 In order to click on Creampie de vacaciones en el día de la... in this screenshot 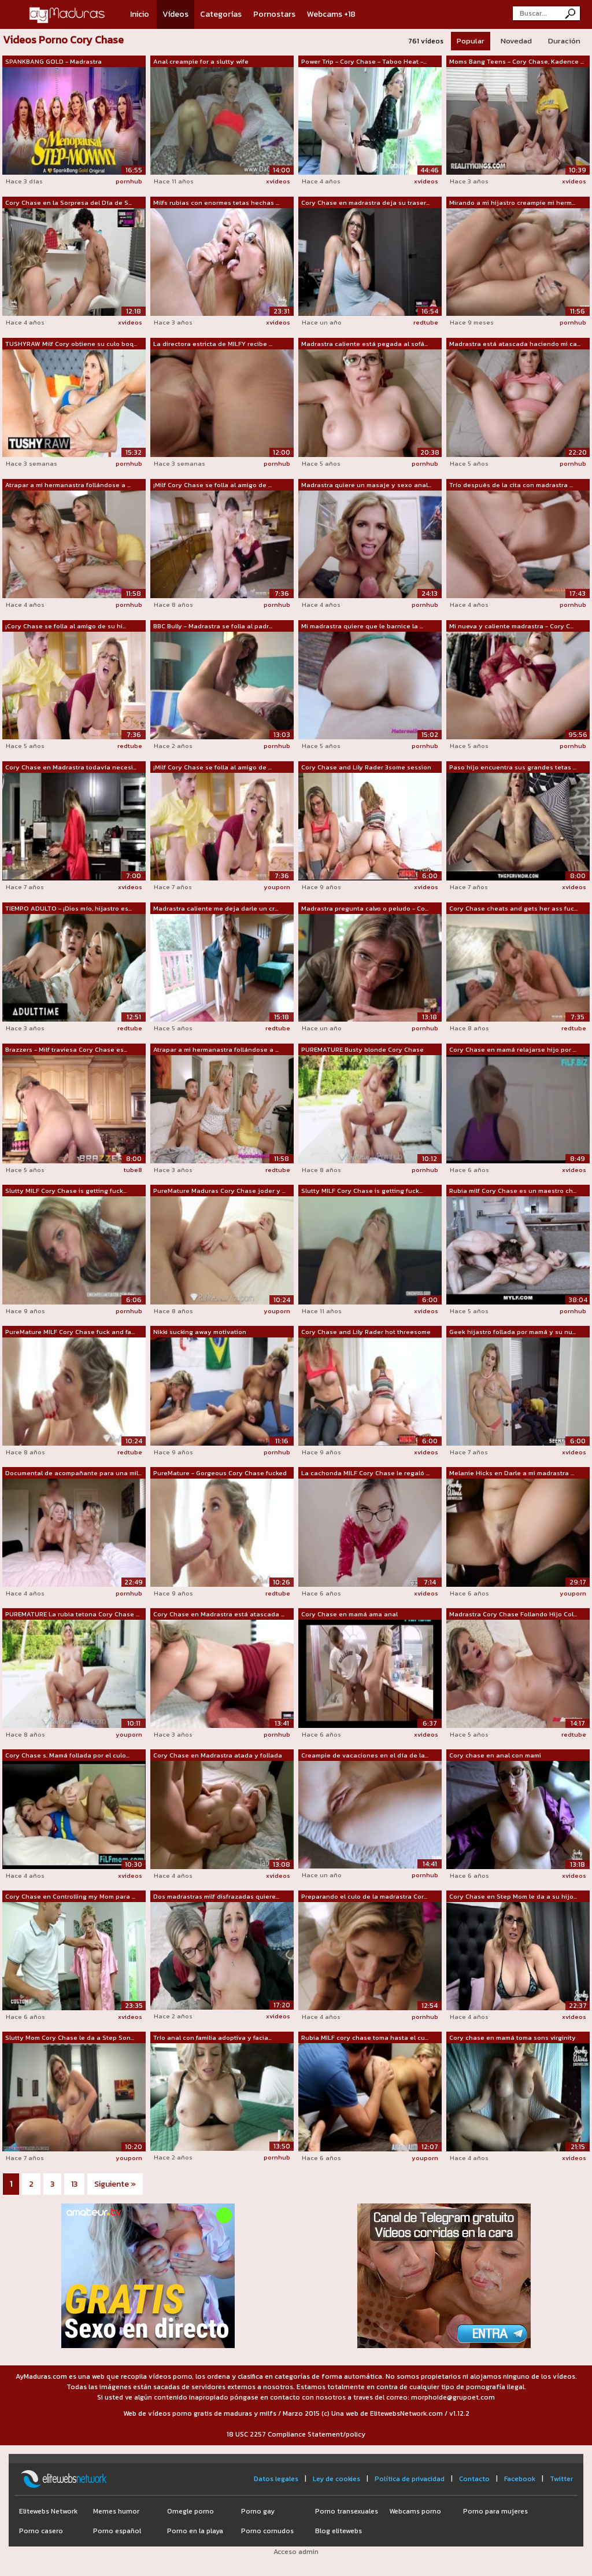, I will do `click(364, 1755)`.